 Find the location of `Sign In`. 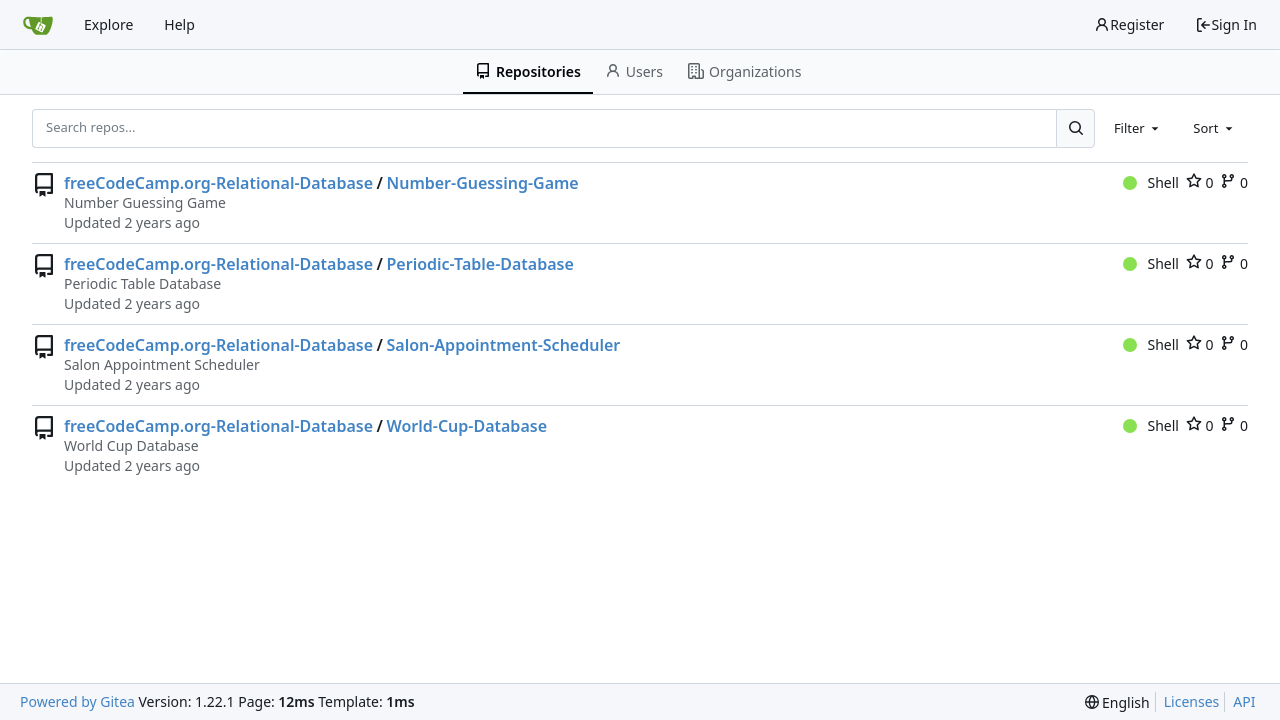

Sign In is located at coordinates (1226, 24).